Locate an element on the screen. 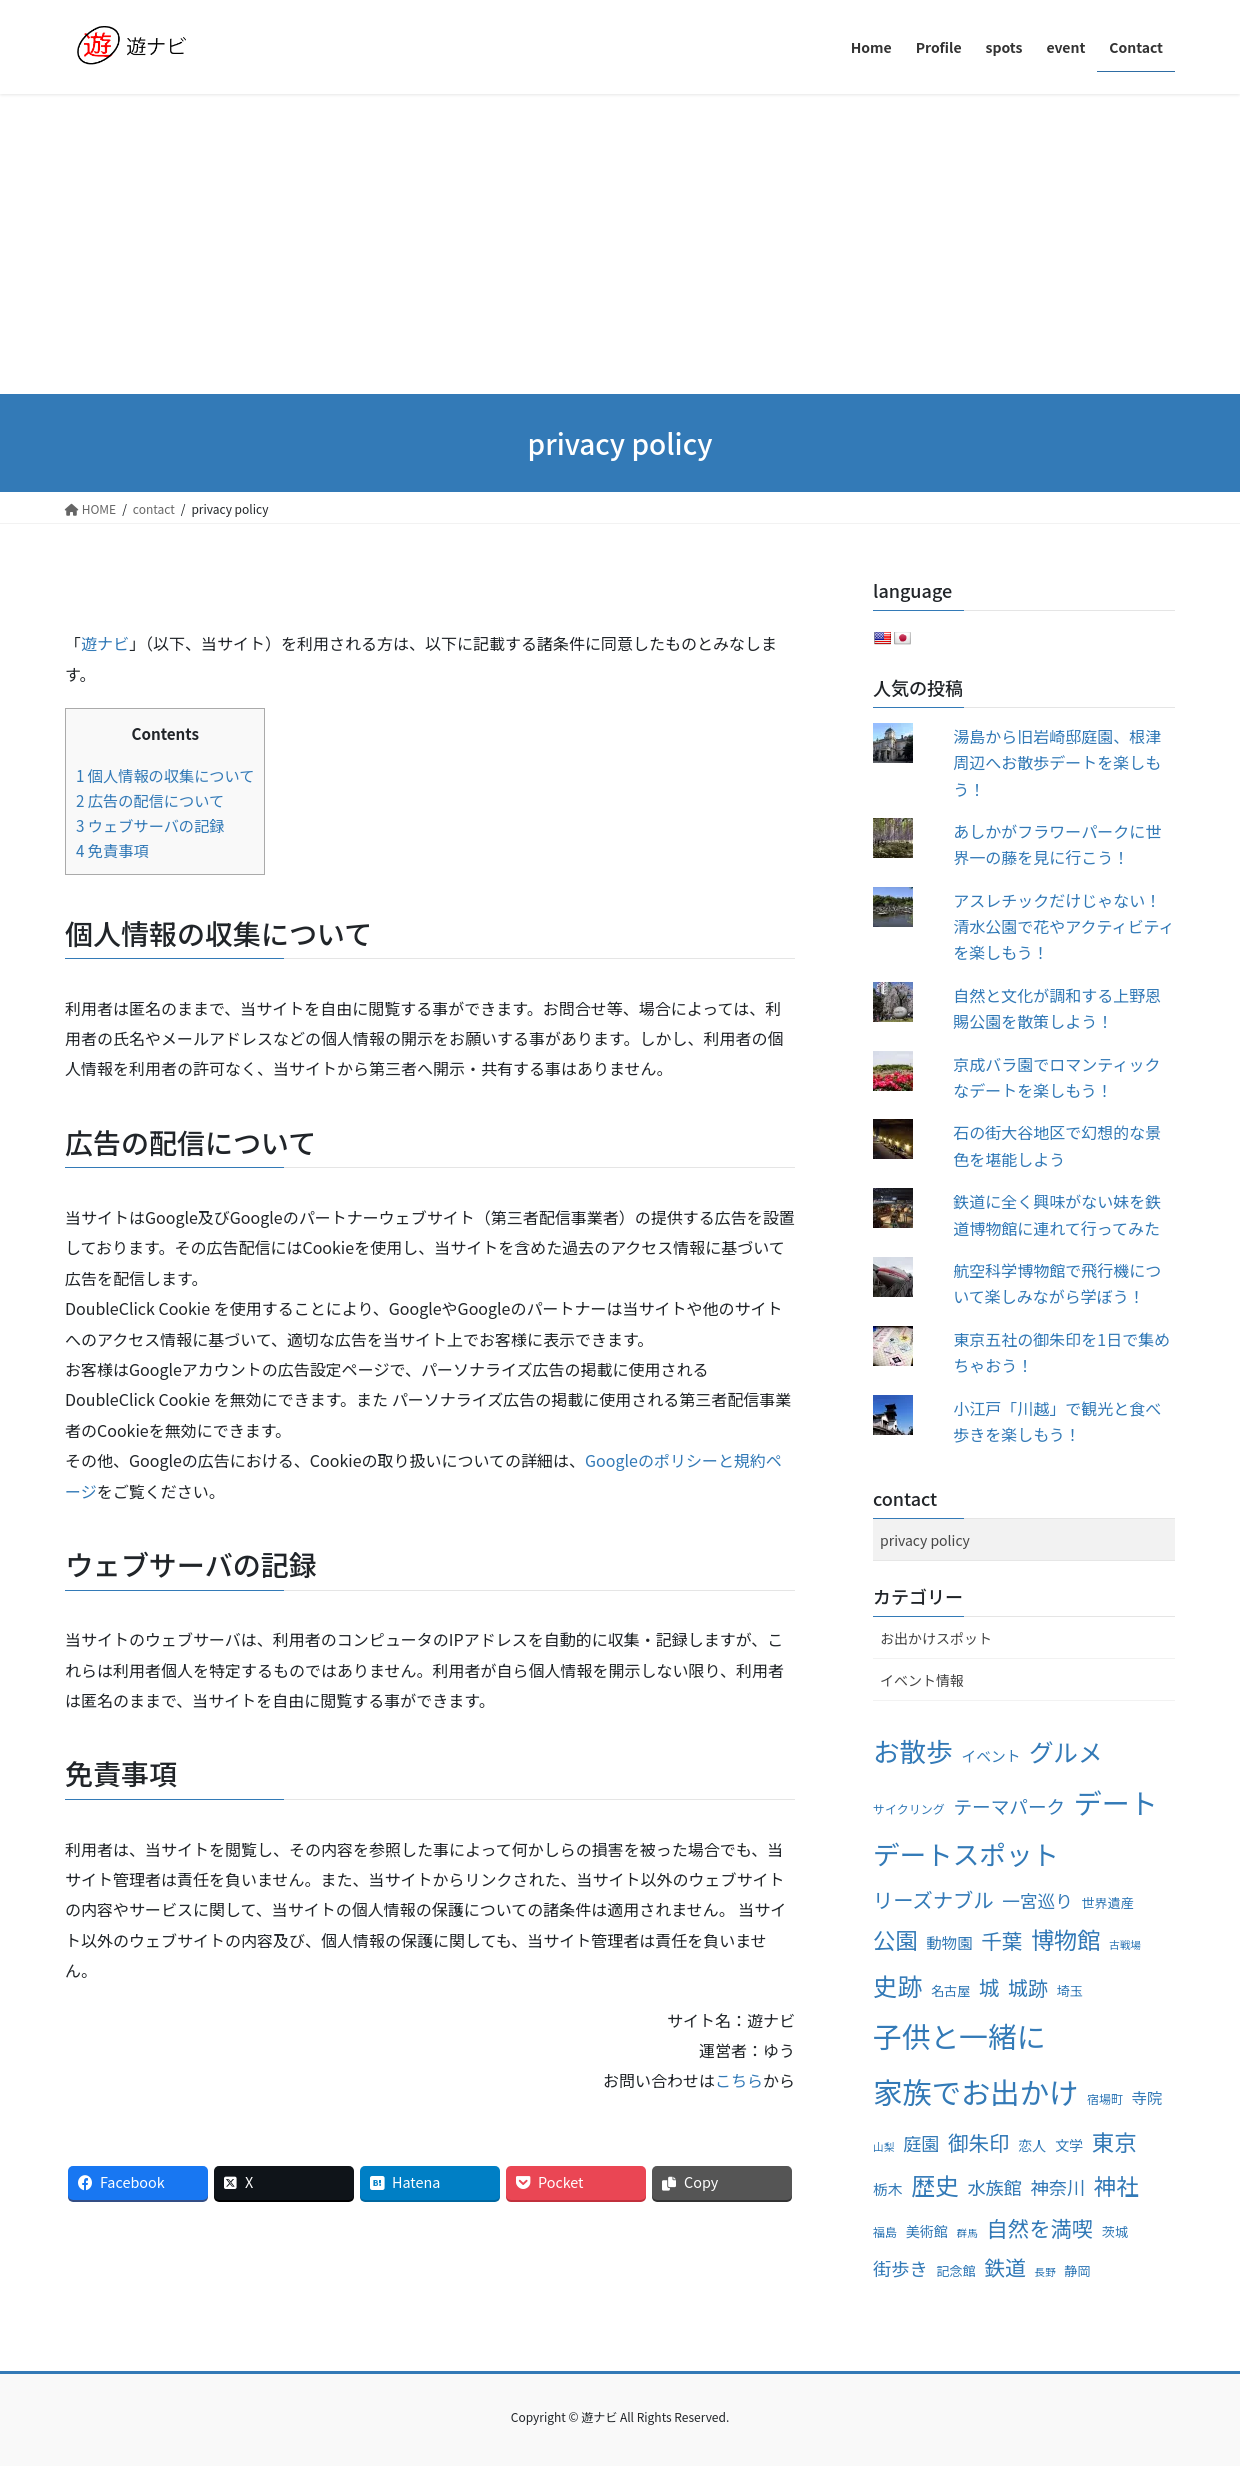 The image size is (1240, 2466). 記念館 [記念館 (5個の項目)] is located at coordinates (955, 2270).